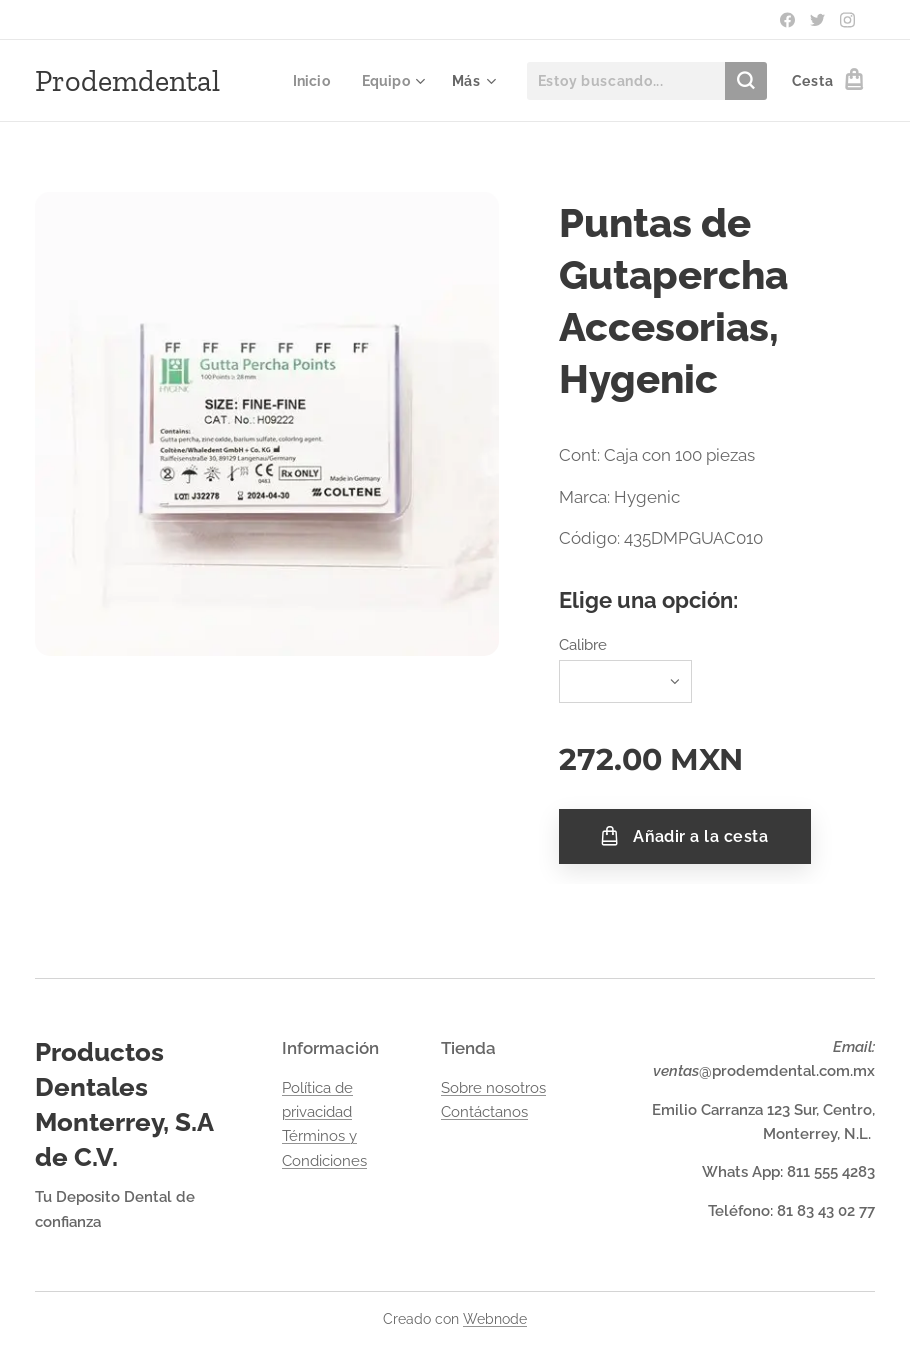 Image resolution: width=910 pixels, height=1349 pixels. I want to click on Contáctanos, so click(484, 1112).